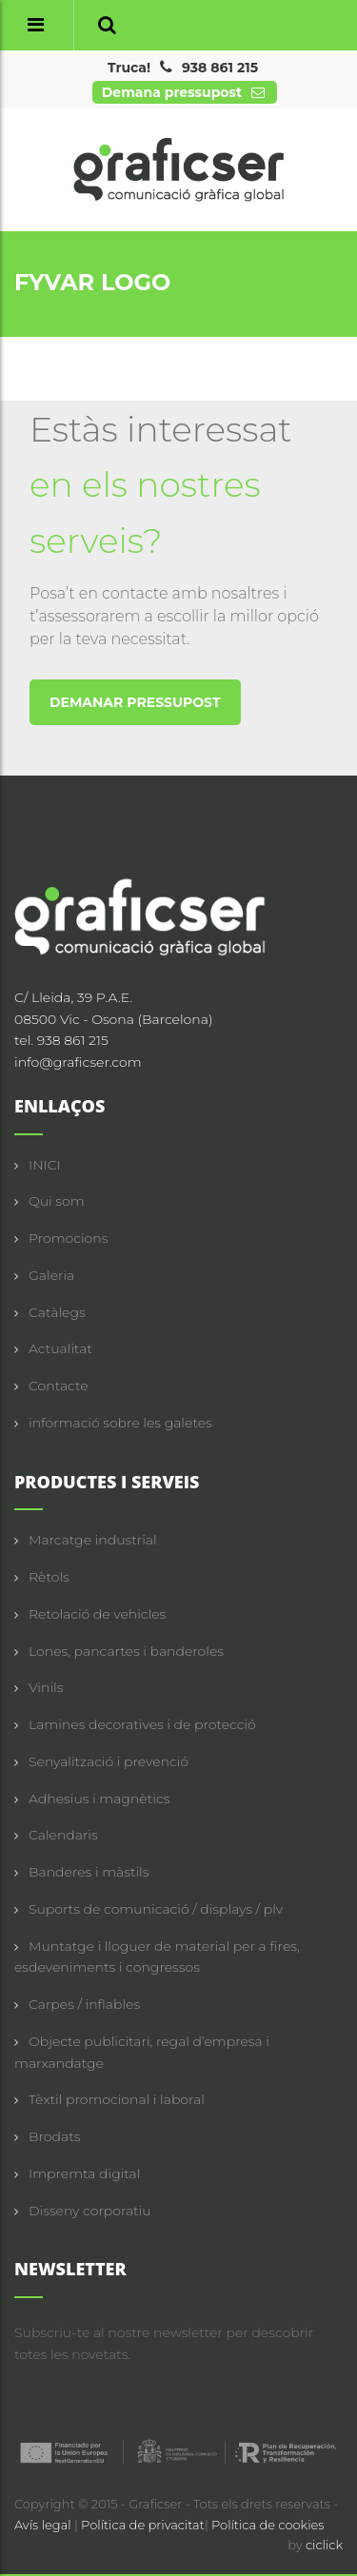 The image size is (357, 2576). What do you see at coordinates (108, 1761) in the screenshot?
I see `Senyalització i prevenció` at bounding box center [108, 1761].